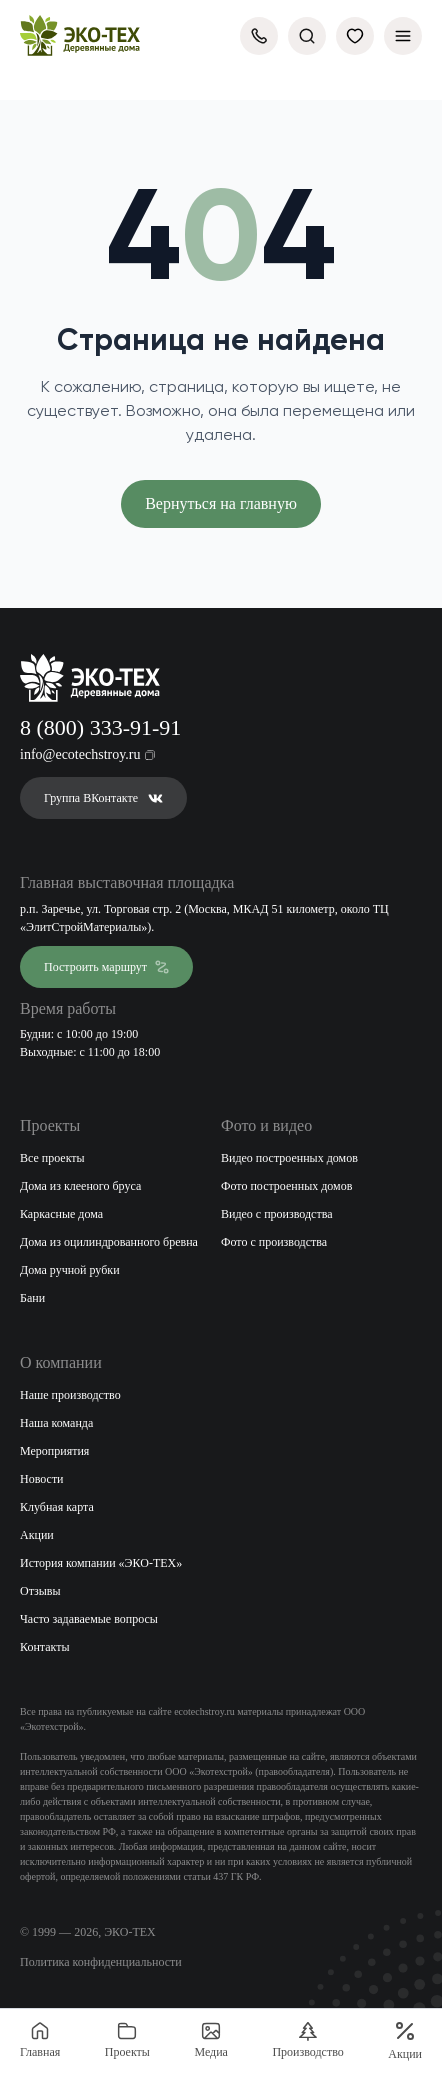 The width and height of the screenshot is (442, 2079). I want to click on Политика конфиденциальности [Открыть политику конфиденциальности], so click(101, 1962).